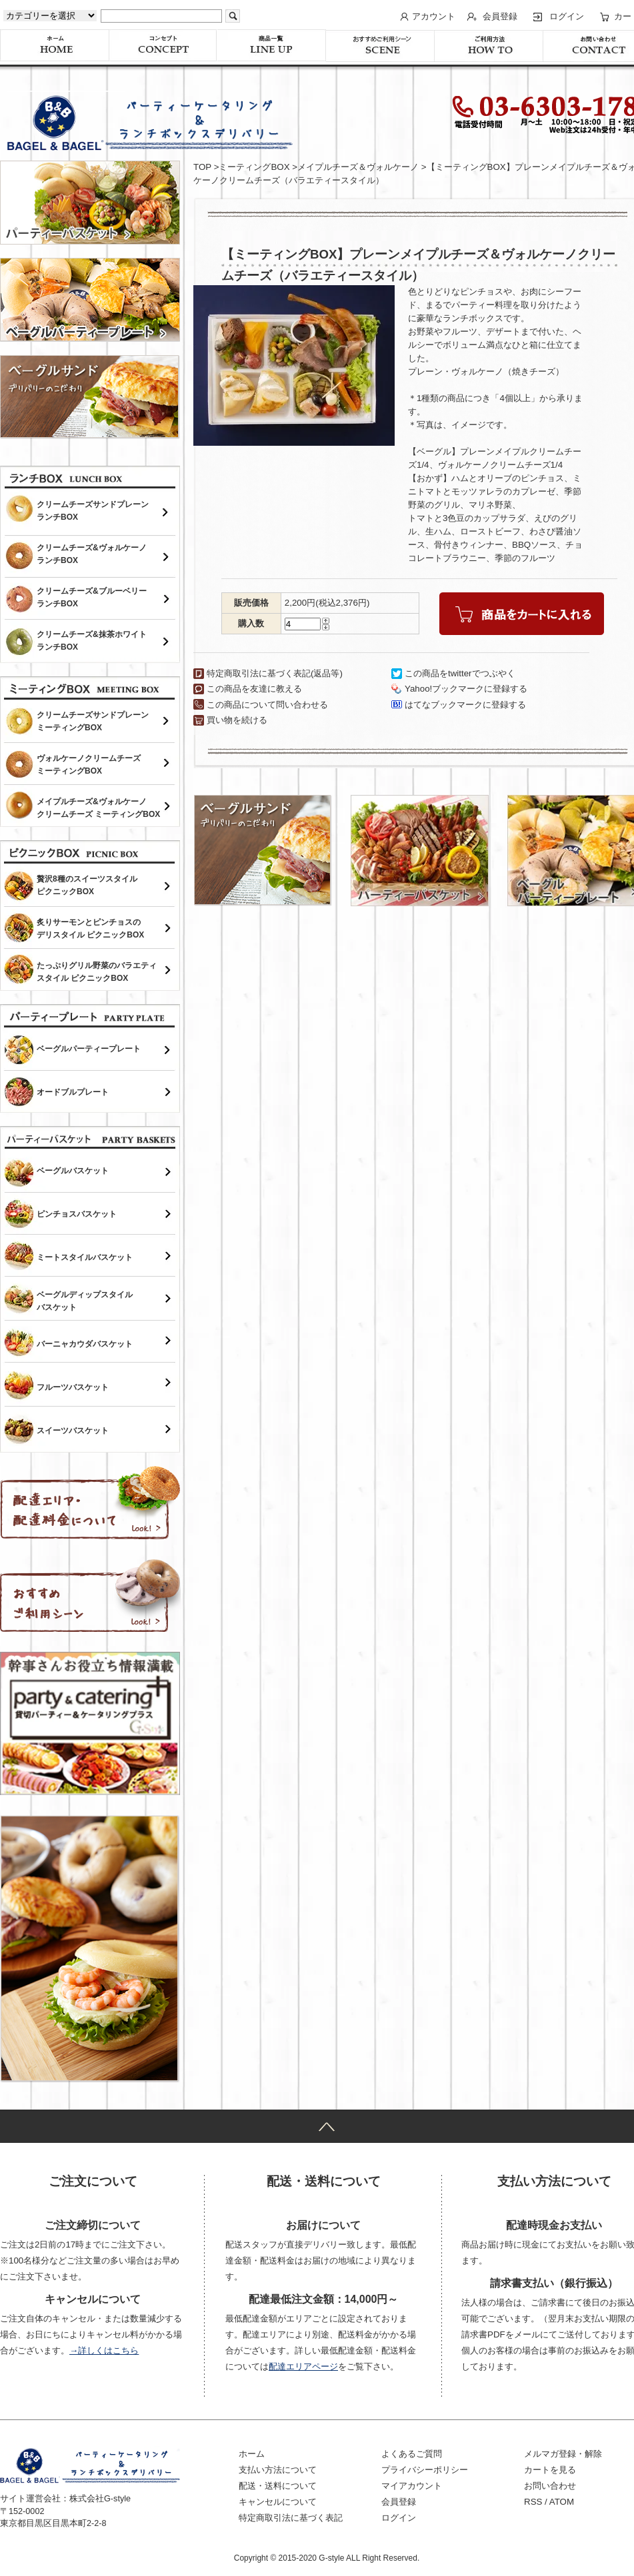  Describe the element at coordinates (73, 1170) in the screenshot. I see `ベーグルバスケット` at that location.